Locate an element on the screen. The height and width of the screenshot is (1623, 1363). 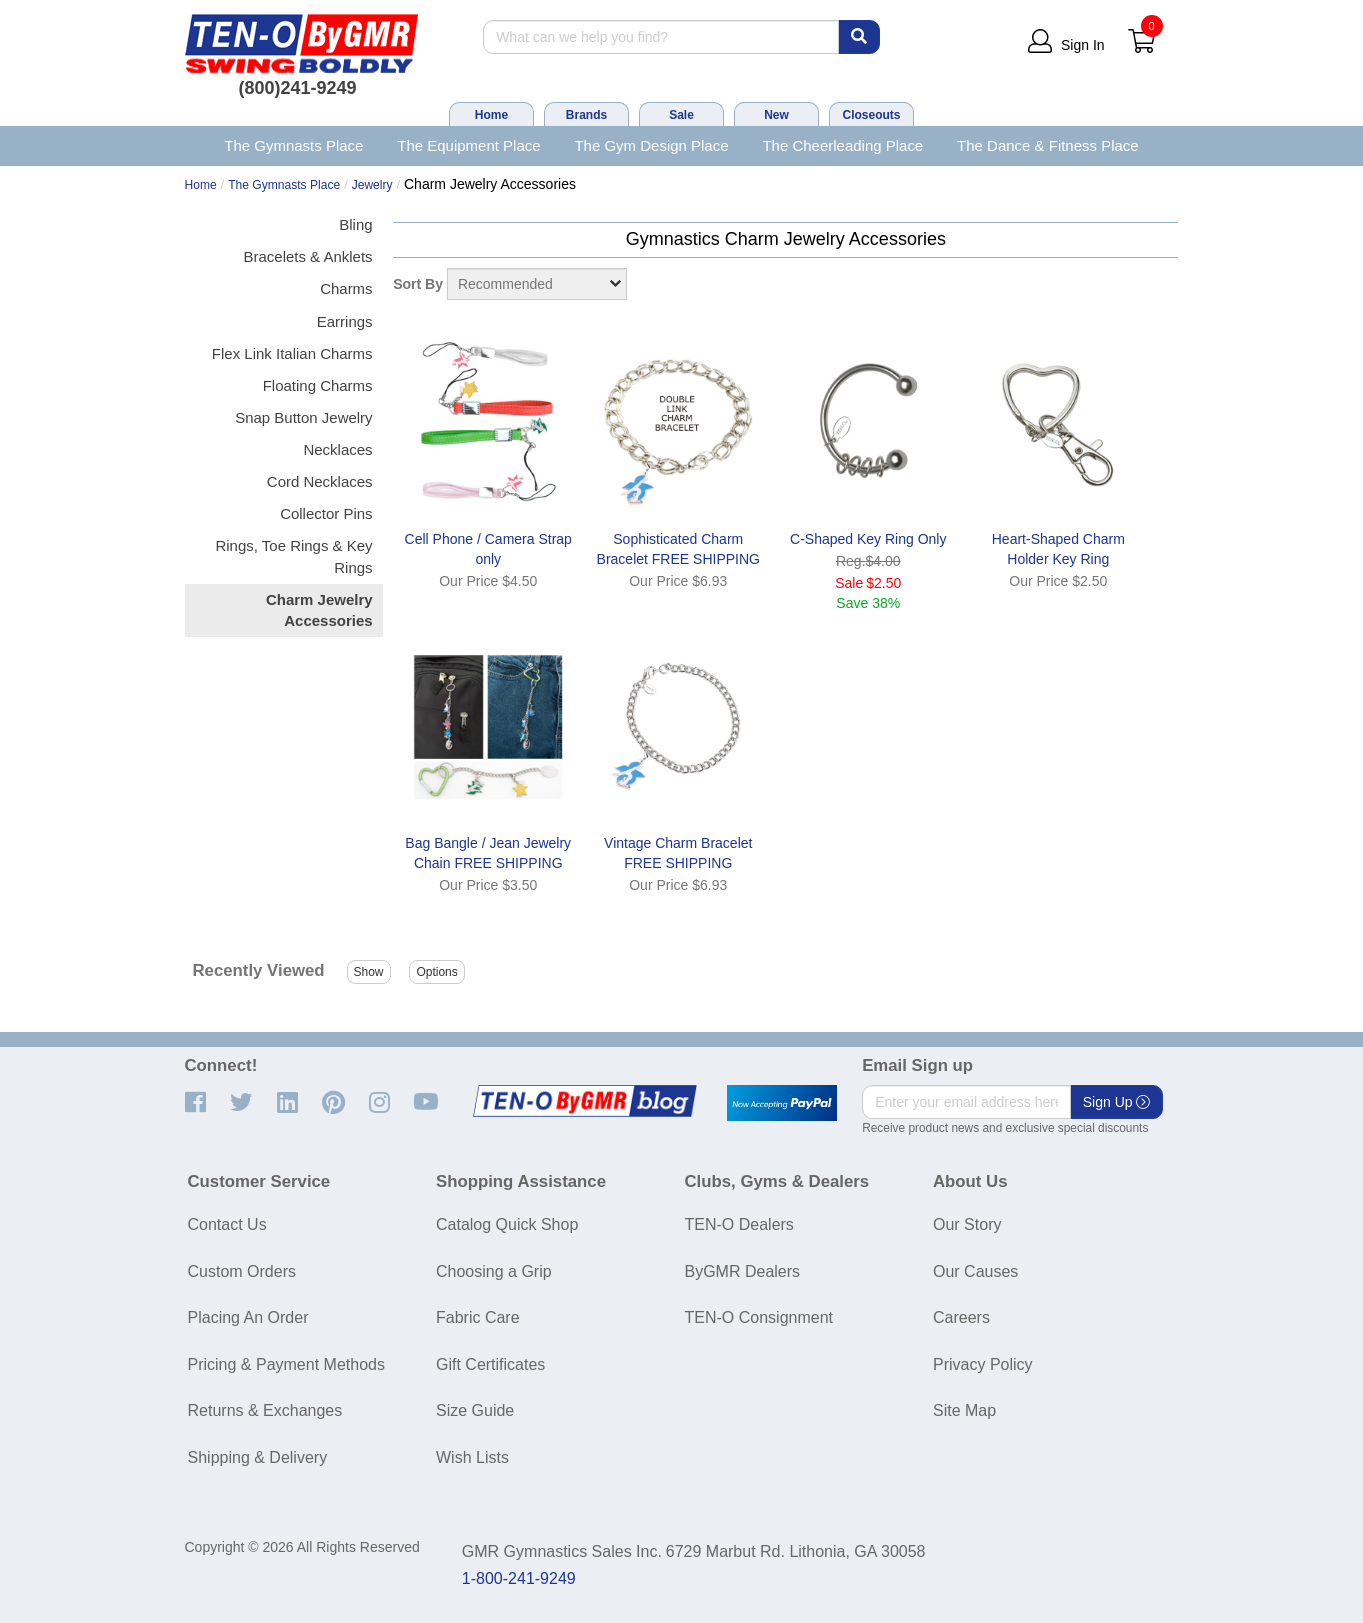
Flex Link Italian Charms is located at coordinates (292, 353).